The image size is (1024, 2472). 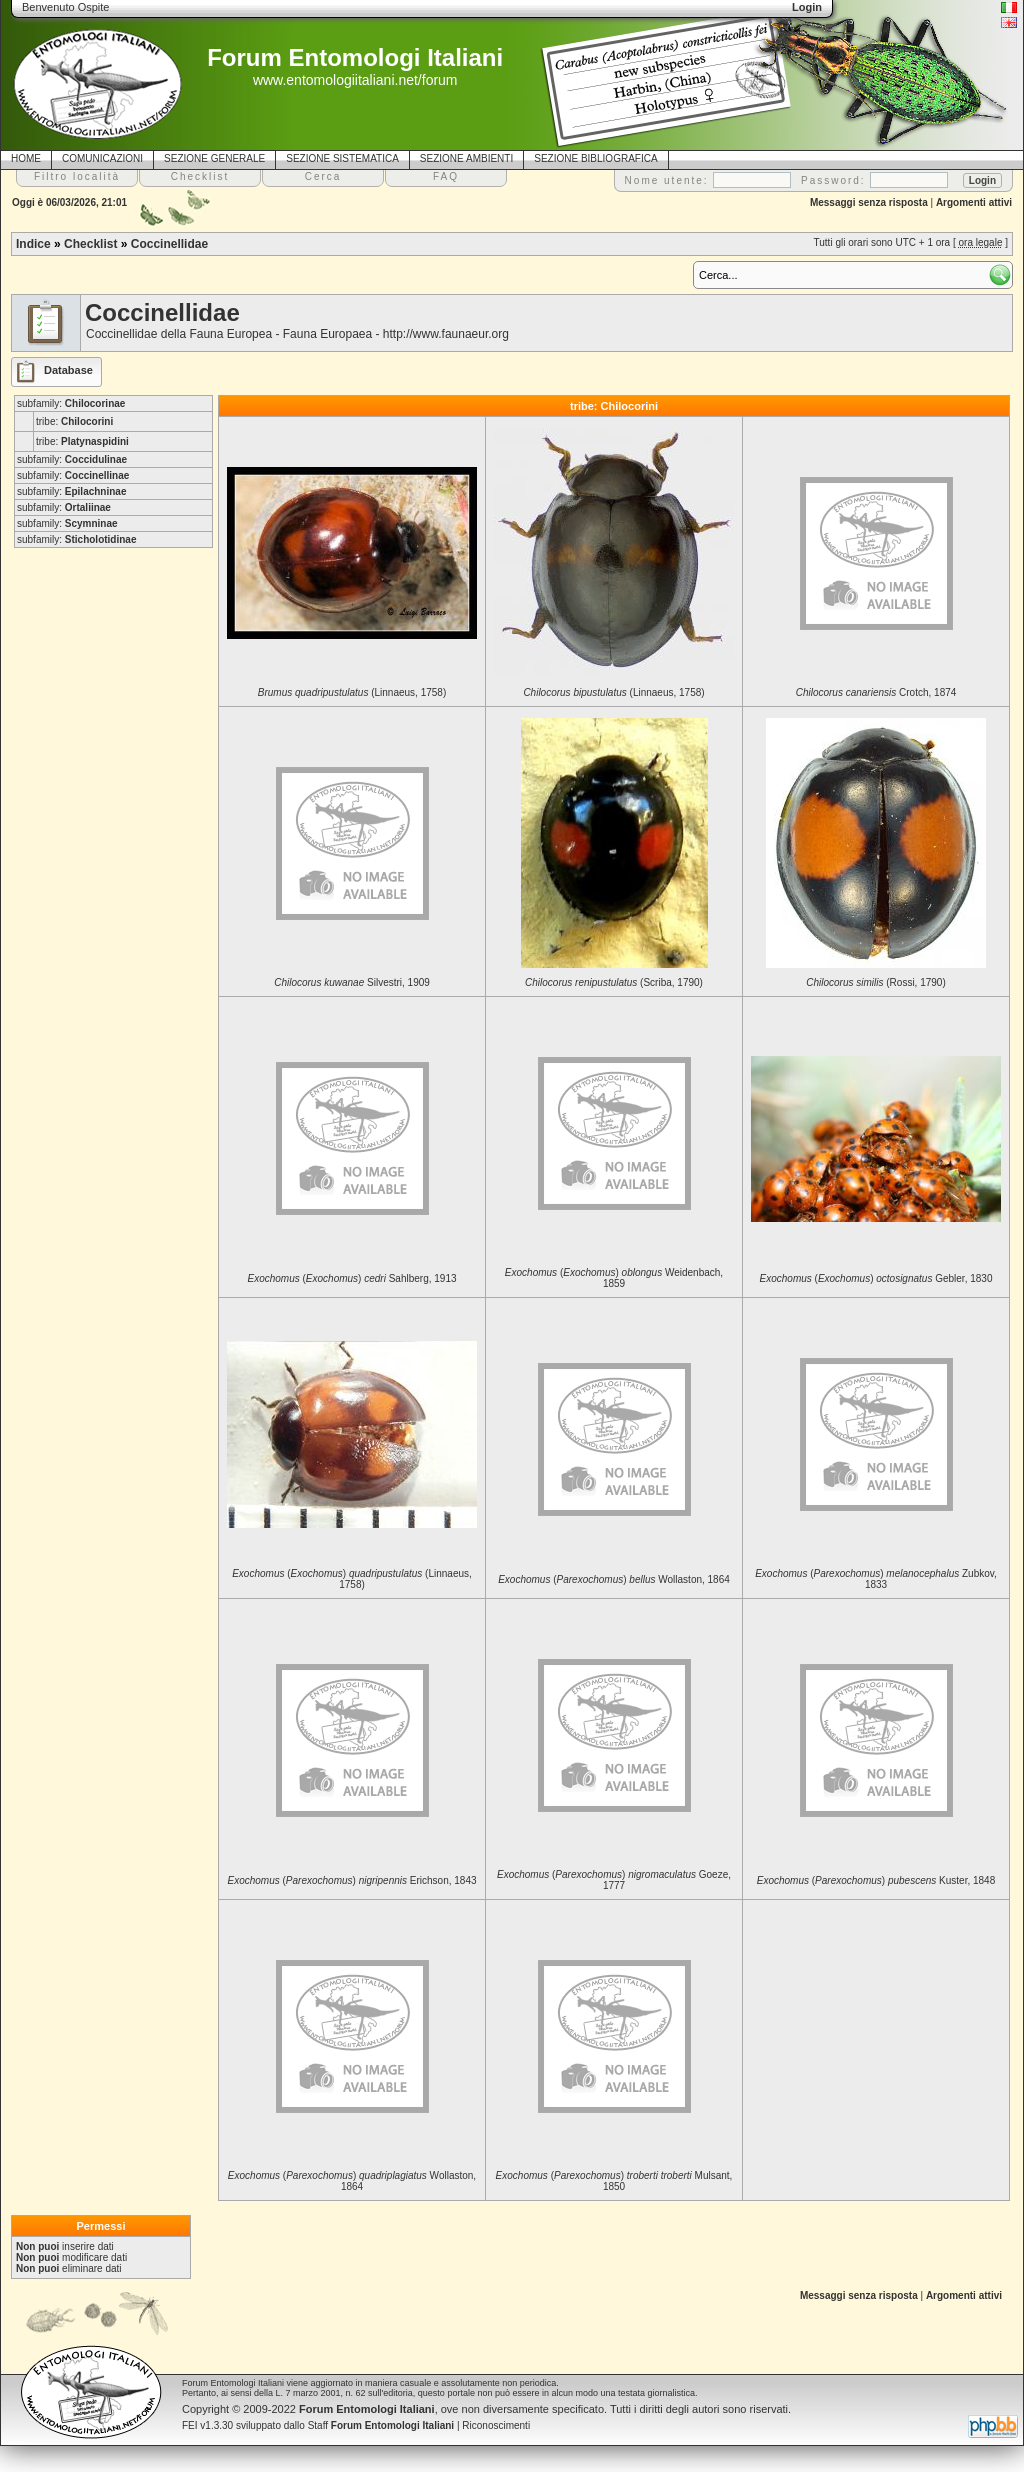 What do you see at coordinates (26, 158) in the screenshot?
I see `HOME` at bounding box center [26, 158].